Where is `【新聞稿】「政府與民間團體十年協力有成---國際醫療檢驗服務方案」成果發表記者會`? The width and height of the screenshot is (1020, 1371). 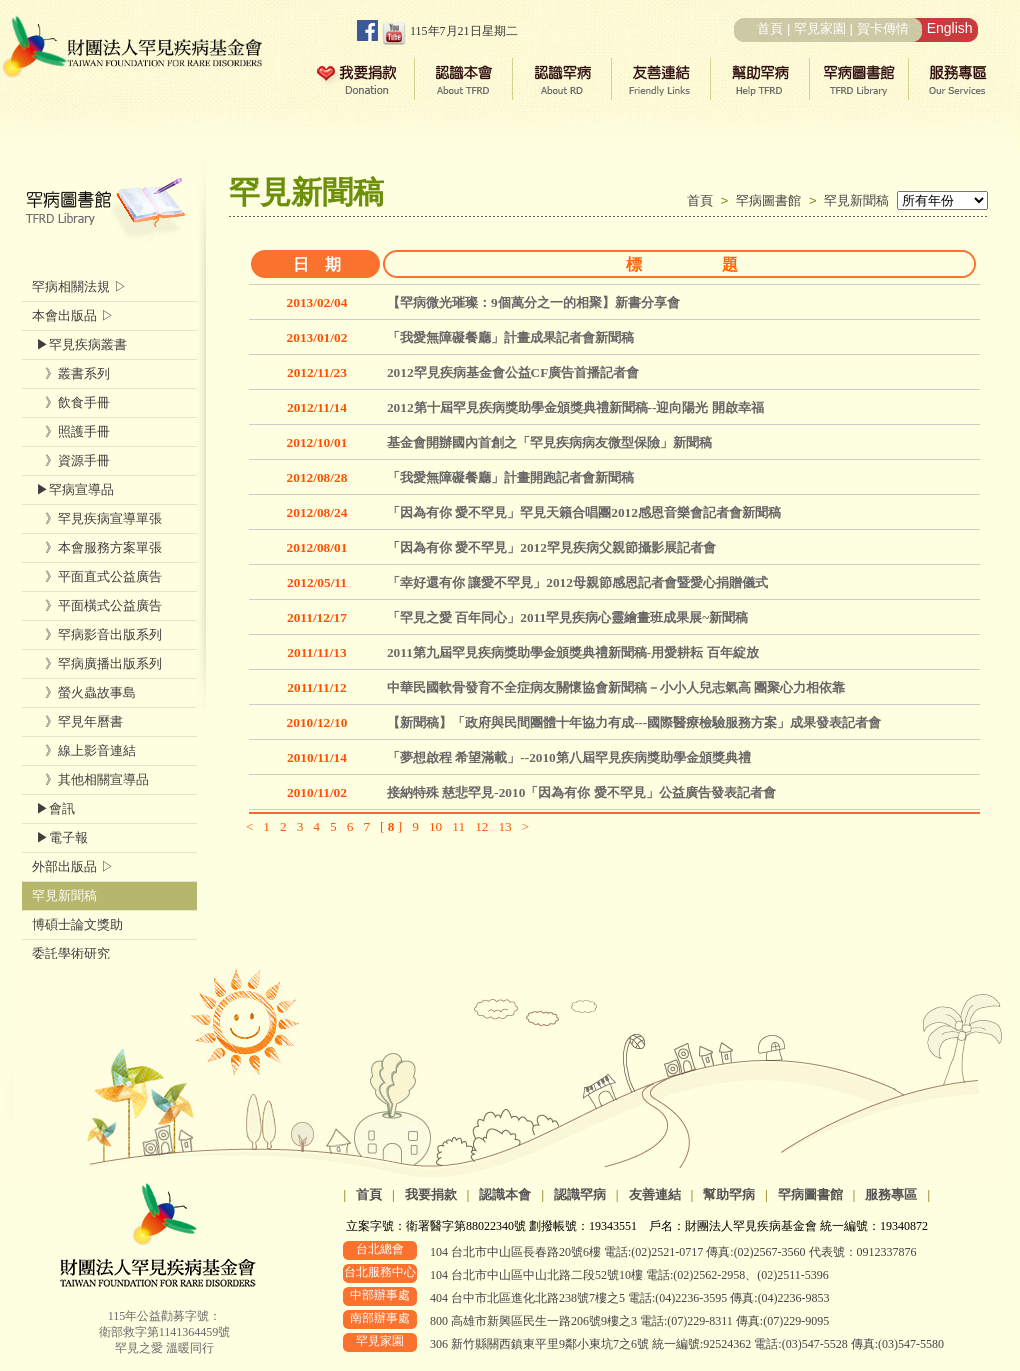 【新聞稿】「政府與民間團體十年協力有成---國際醫療檢驗服務方案」成果發表記者會 is located at coordinates (634, 722).